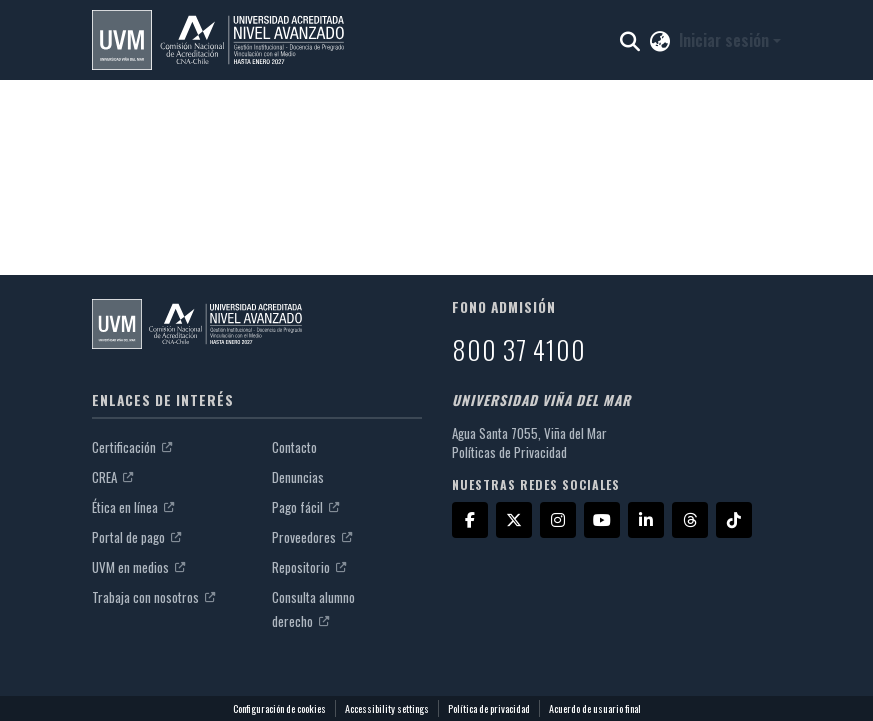 The width and height of the screenshot is (873, 721). What do you see at coordinates (153, 597) in the screenshot?
I see `Trabaja con nosotros` at bounding box center [153, 597].